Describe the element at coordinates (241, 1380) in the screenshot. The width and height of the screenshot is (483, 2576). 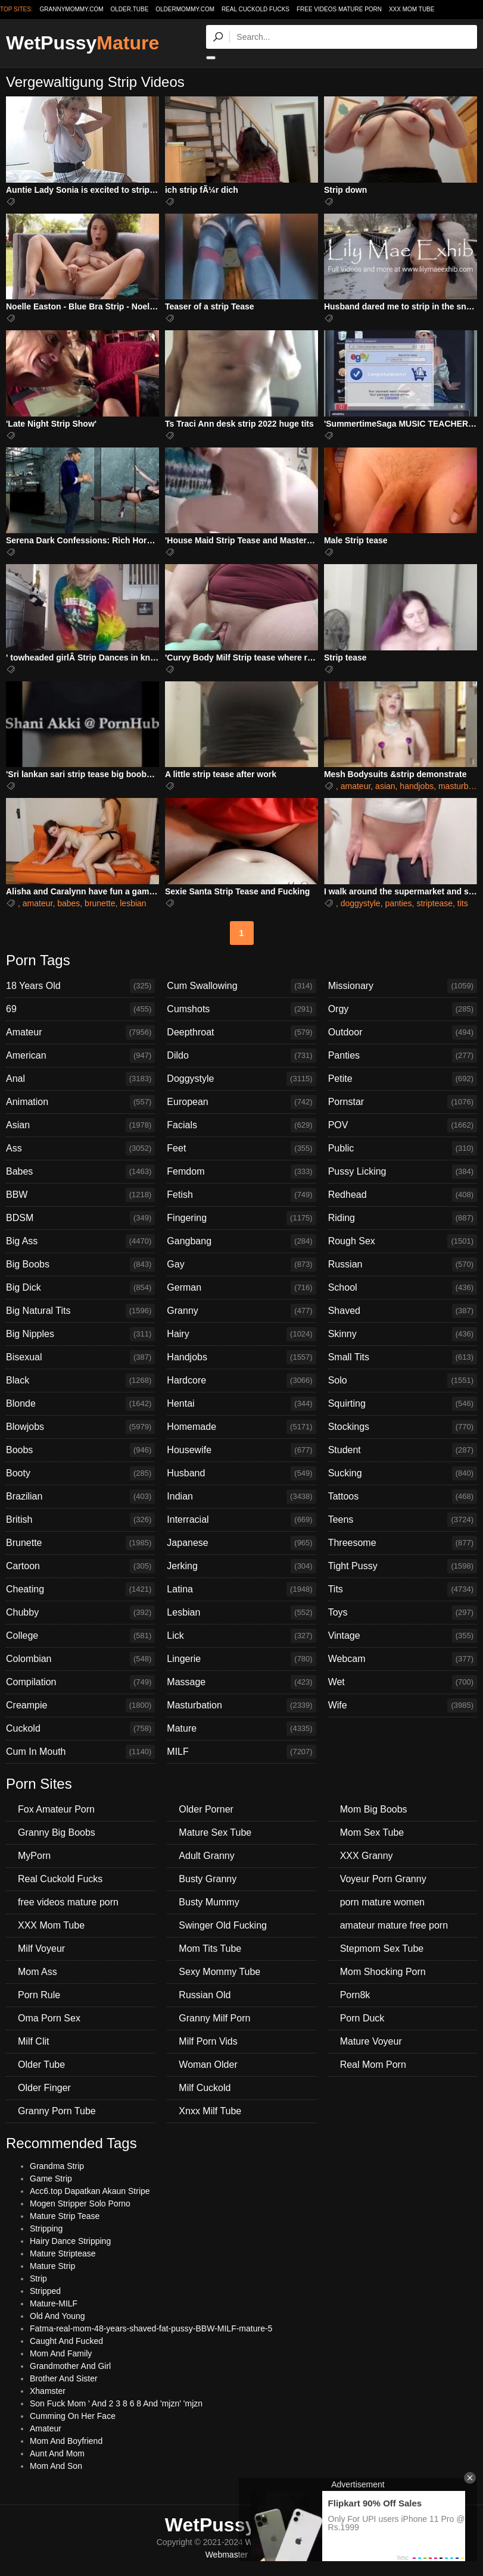
I see `Hardcore` at that location.